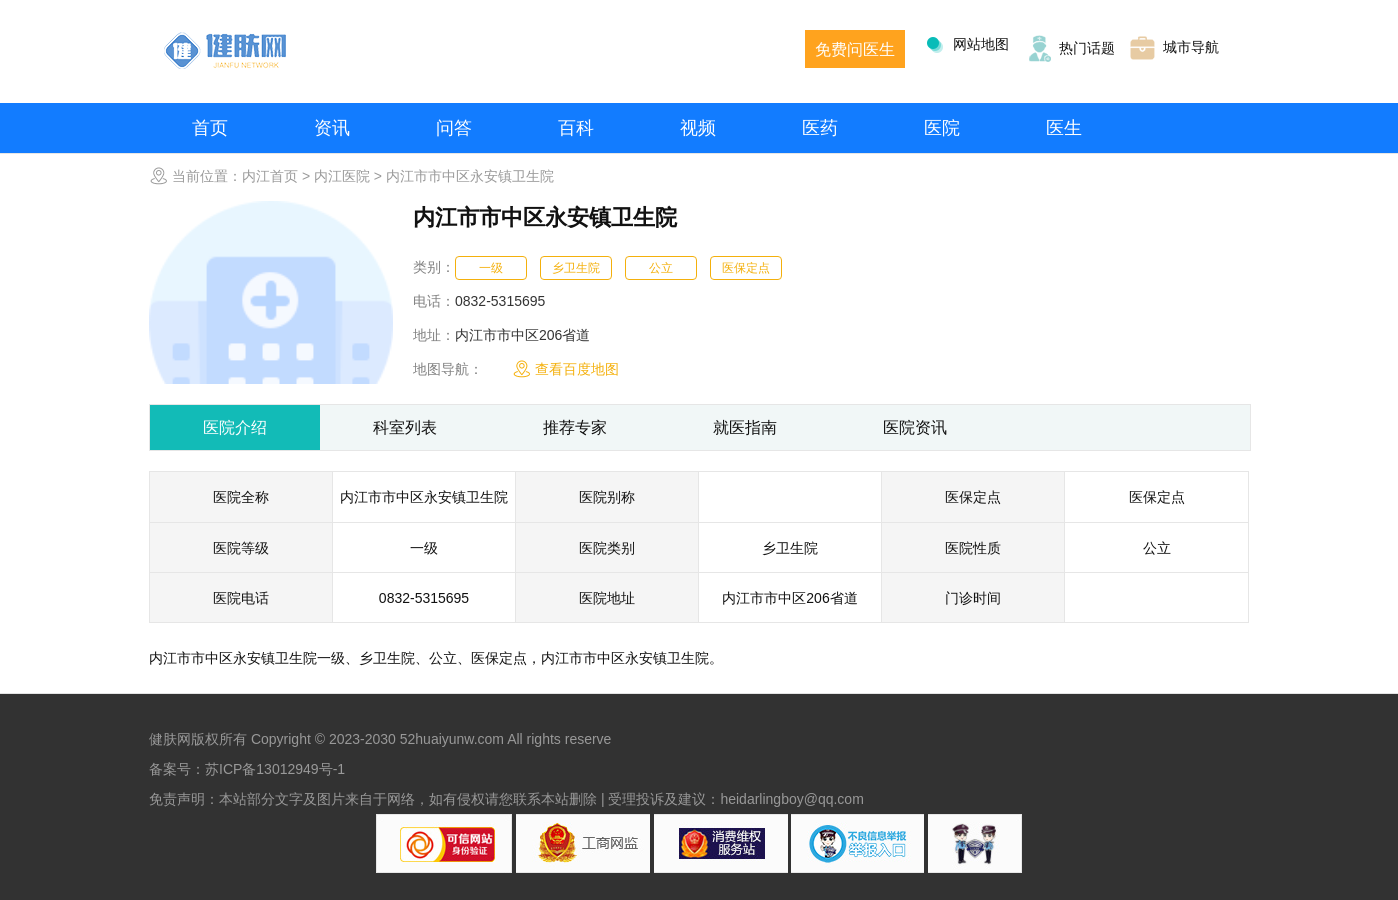 The width and height of the screenshot is (1398, 900). What do you see at coordinates (576, 128) in the screenshot?
I see `百科` at bounding box center [576, 128].